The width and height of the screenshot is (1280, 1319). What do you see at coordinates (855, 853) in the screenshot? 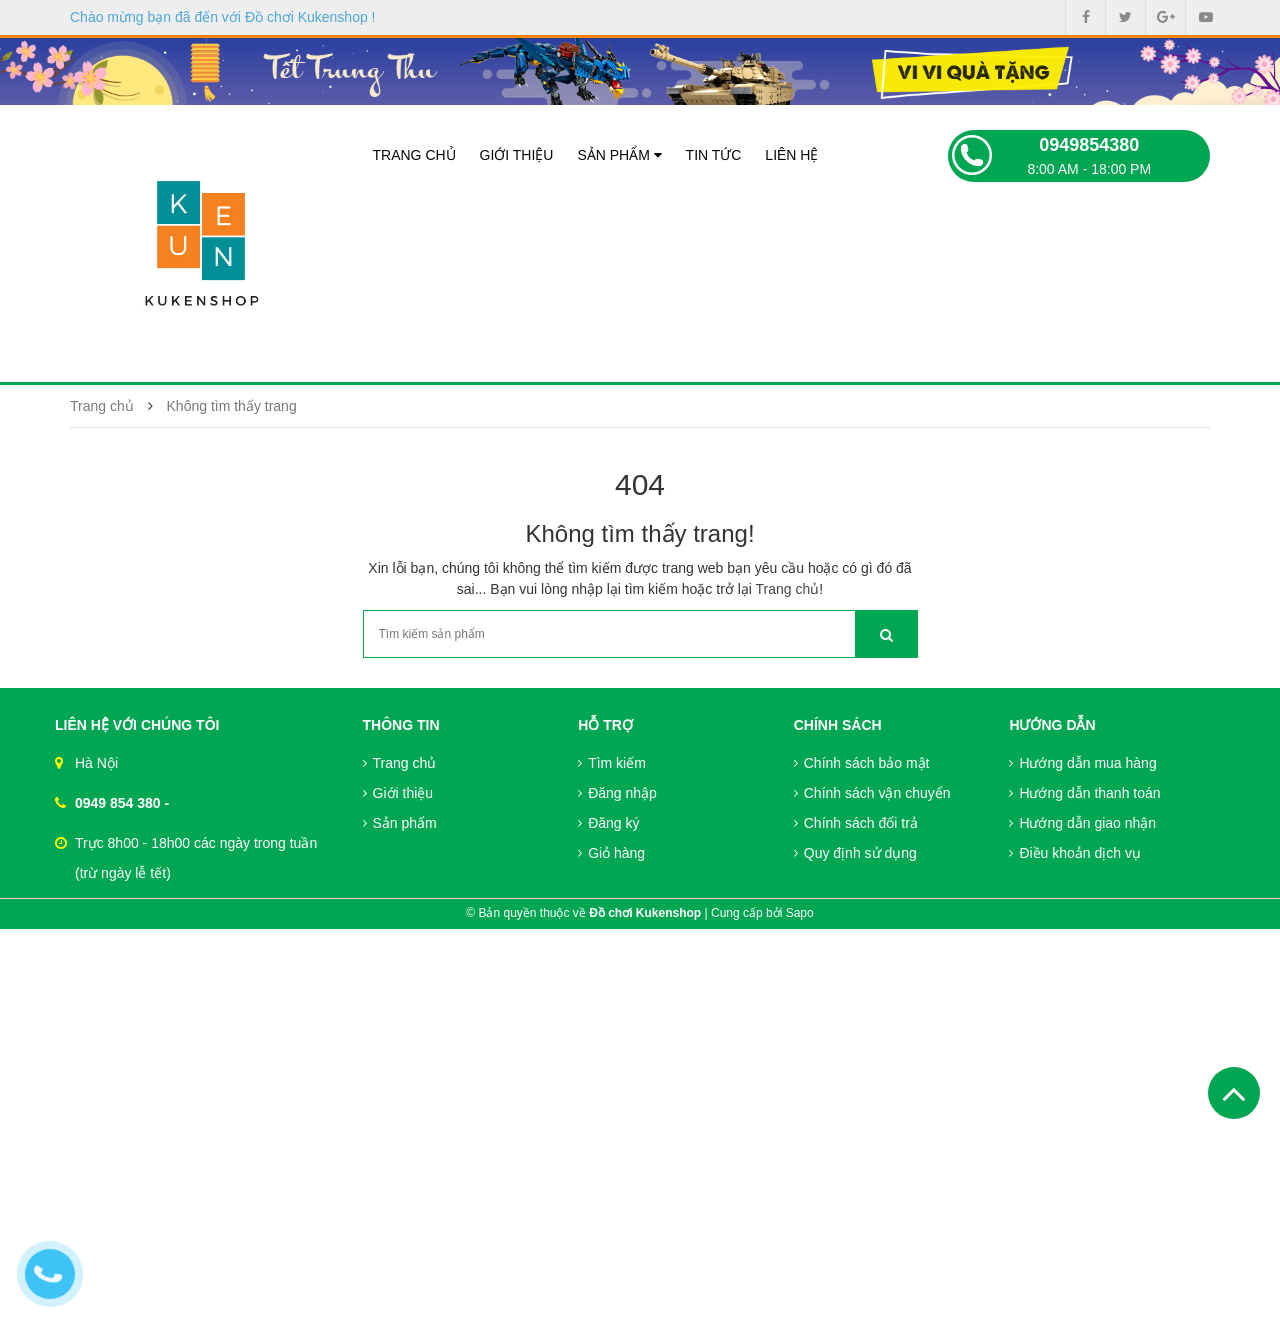
I see `Quy định sử dụng` at bounding box center [855, 853].